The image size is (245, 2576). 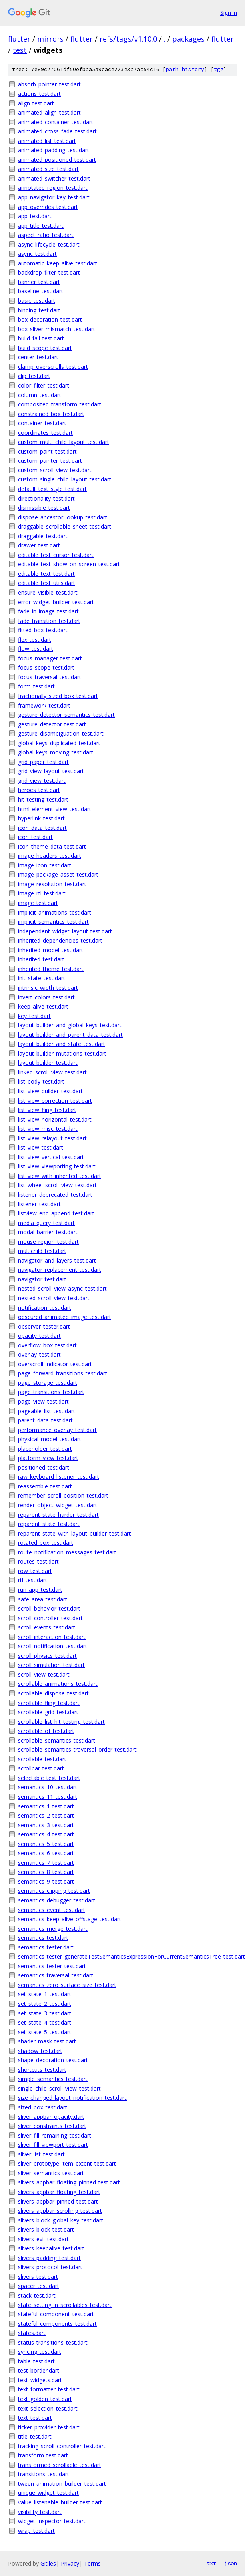 What do you see at coordinates (42, 1599) in the screenshot?
I see `safe_area_test.dart` at bounding box center [42, 1599].